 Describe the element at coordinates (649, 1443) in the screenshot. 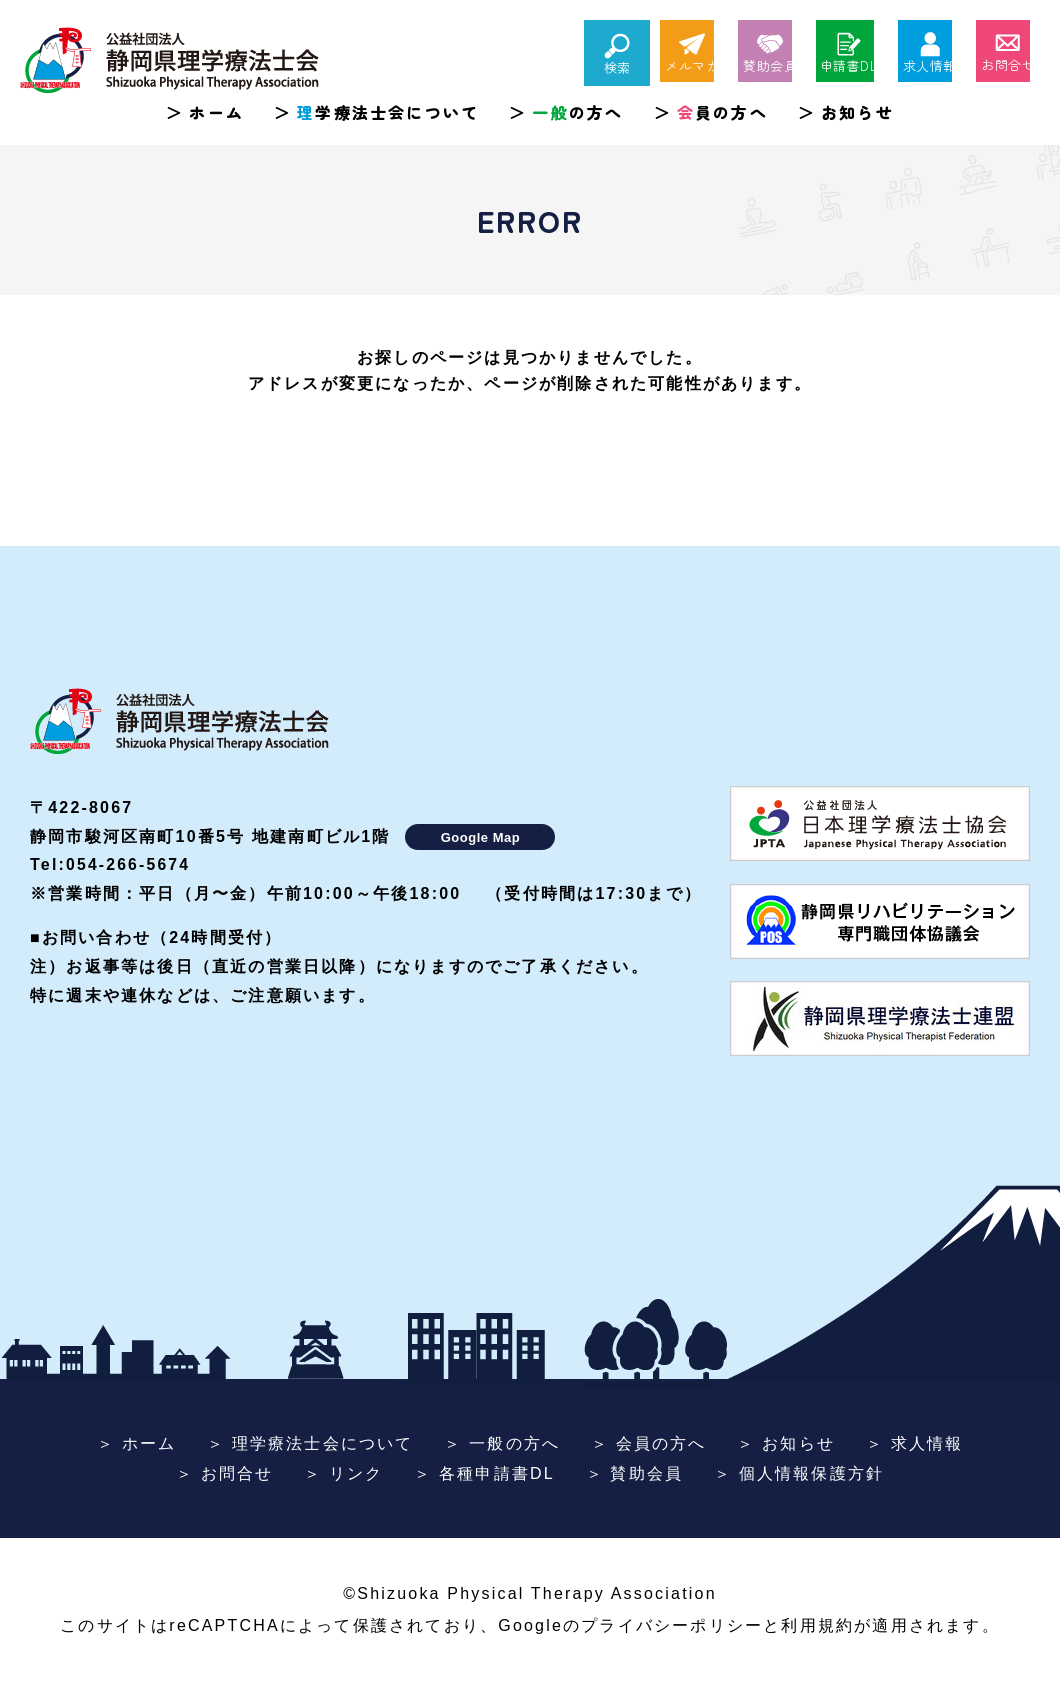

I see `＞ 会員の方へ` at that location.